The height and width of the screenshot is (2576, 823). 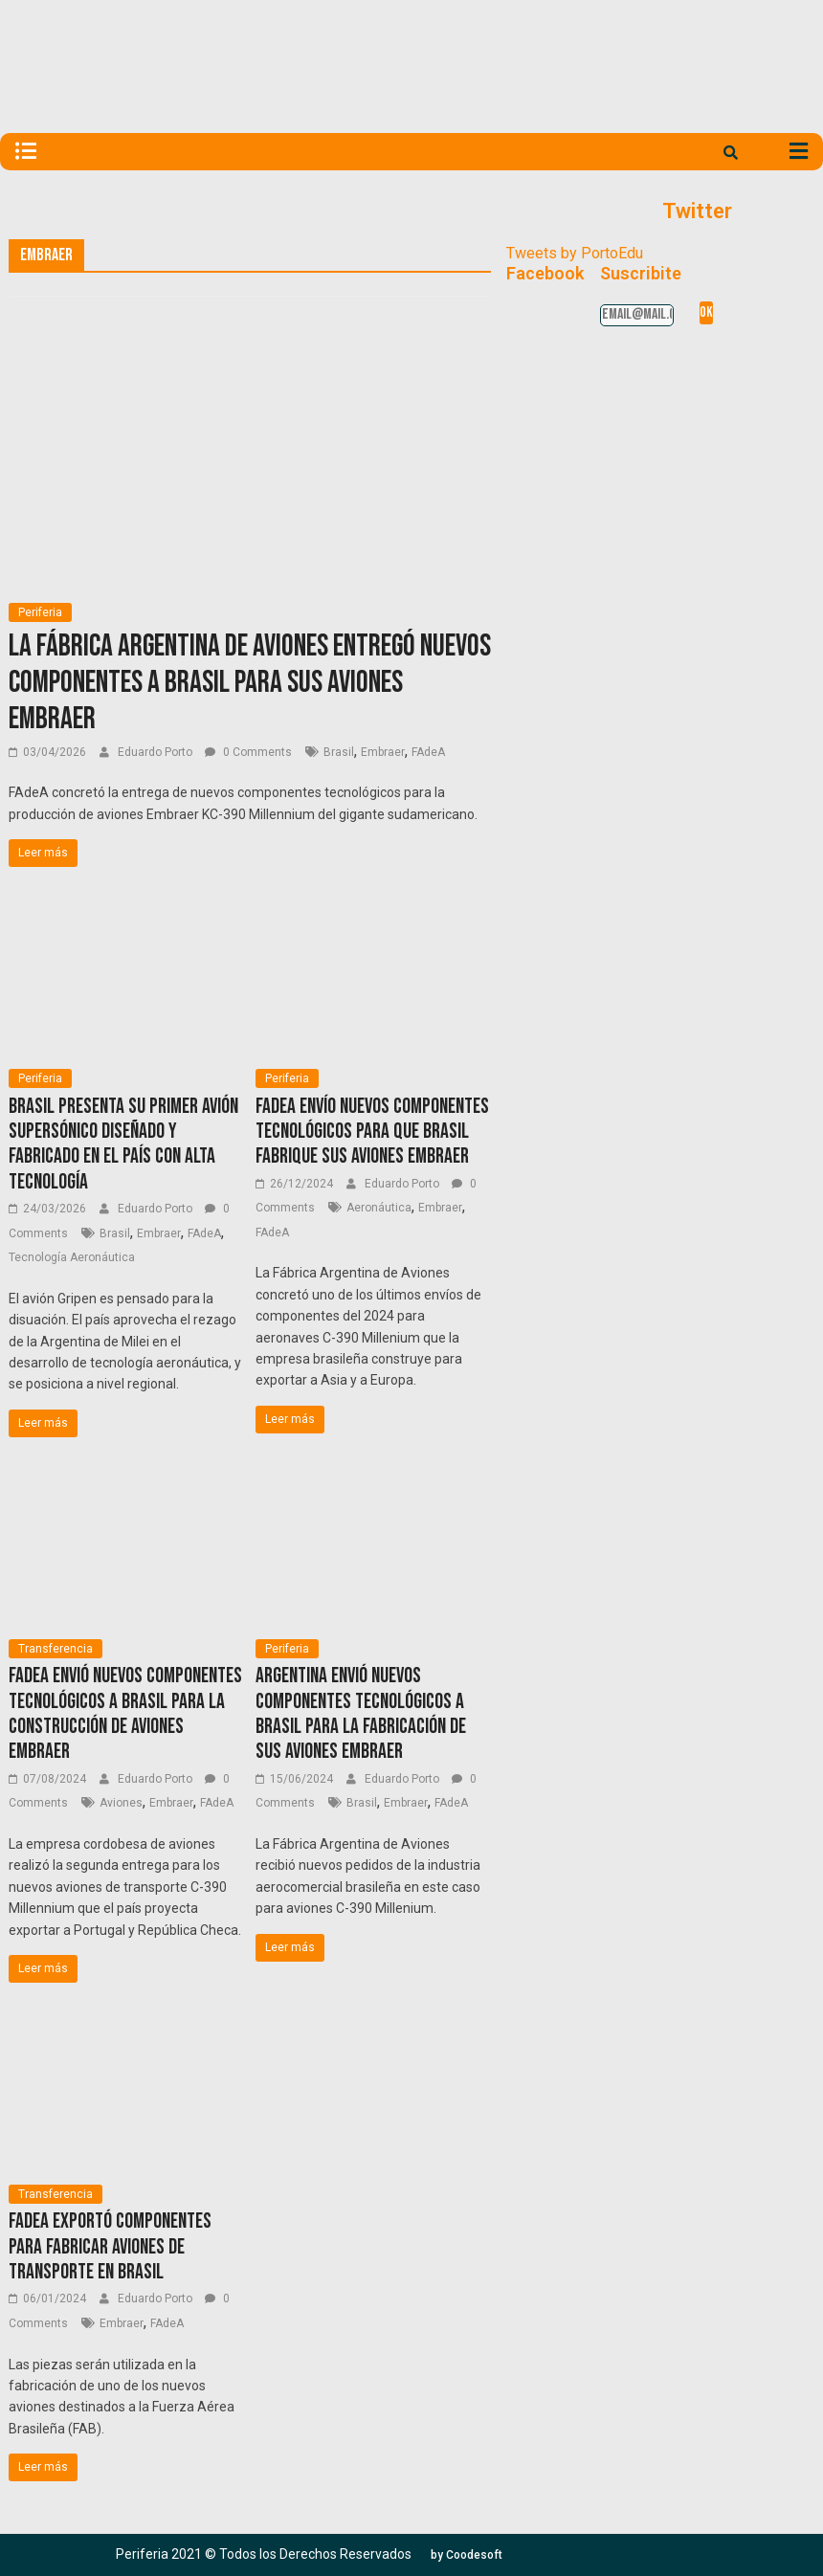 What do you see at coordinates (467, 2555) in the screenshot?
I see `[button]` at bounding box center [467, 2555].